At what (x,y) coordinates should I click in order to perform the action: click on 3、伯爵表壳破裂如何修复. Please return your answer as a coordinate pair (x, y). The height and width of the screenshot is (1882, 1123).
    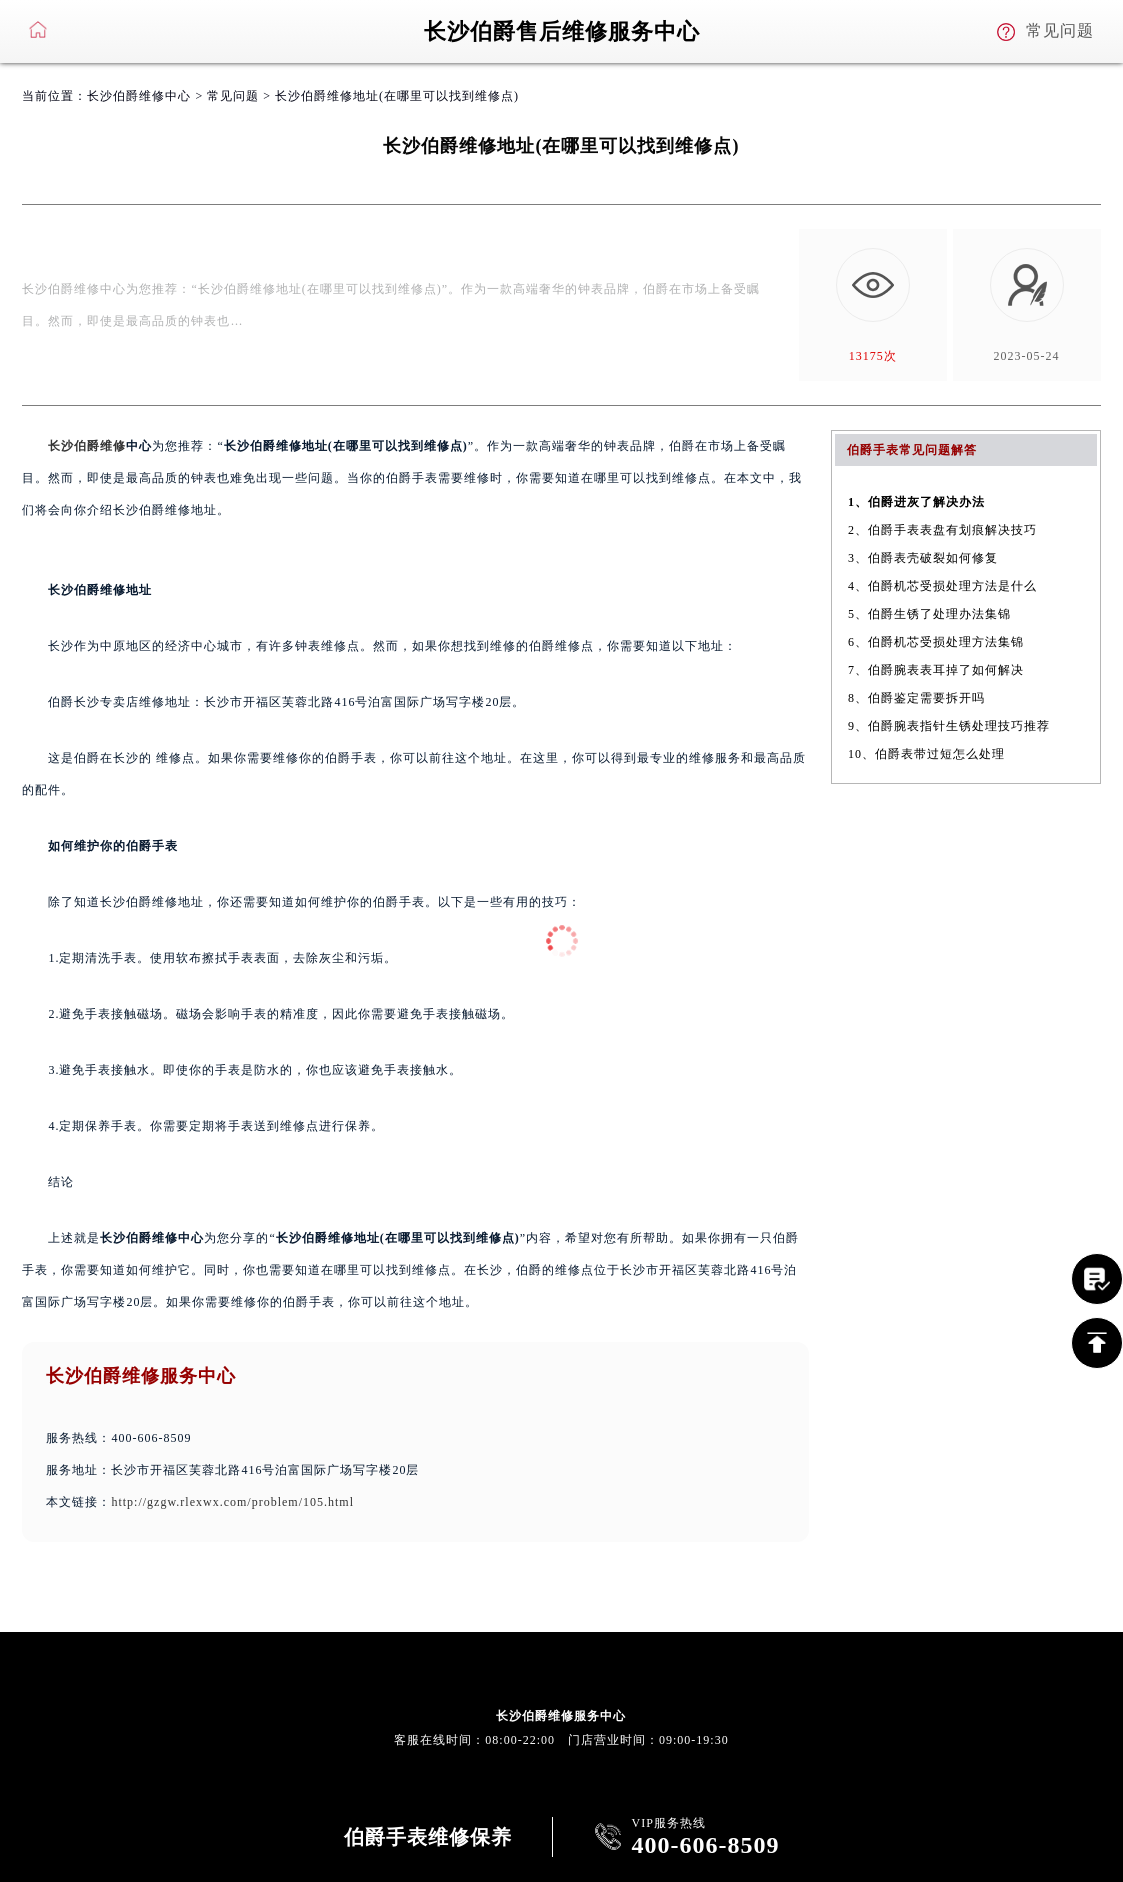
    Looking at the image, I should click on (923, 558).